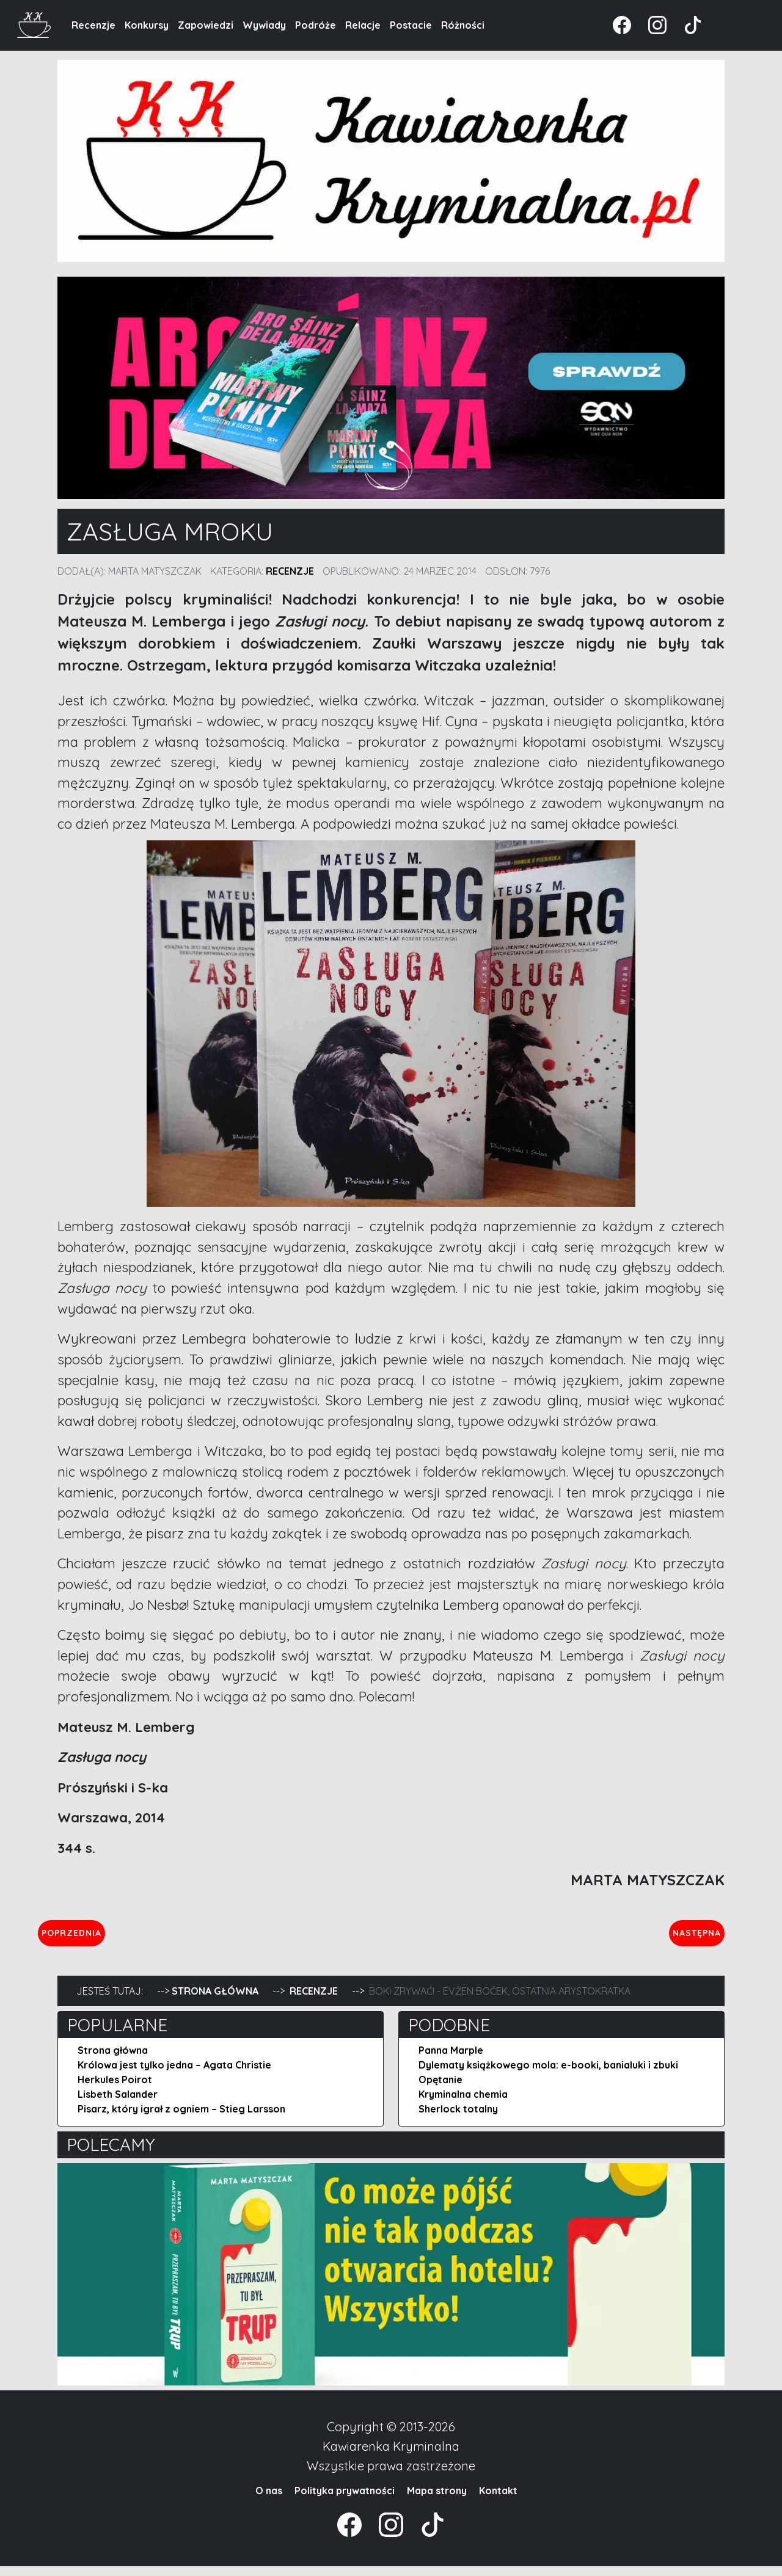  Describe the element at coordinates (344, 2500) in the screenshot. I see `Polityka prywatności` at that location.